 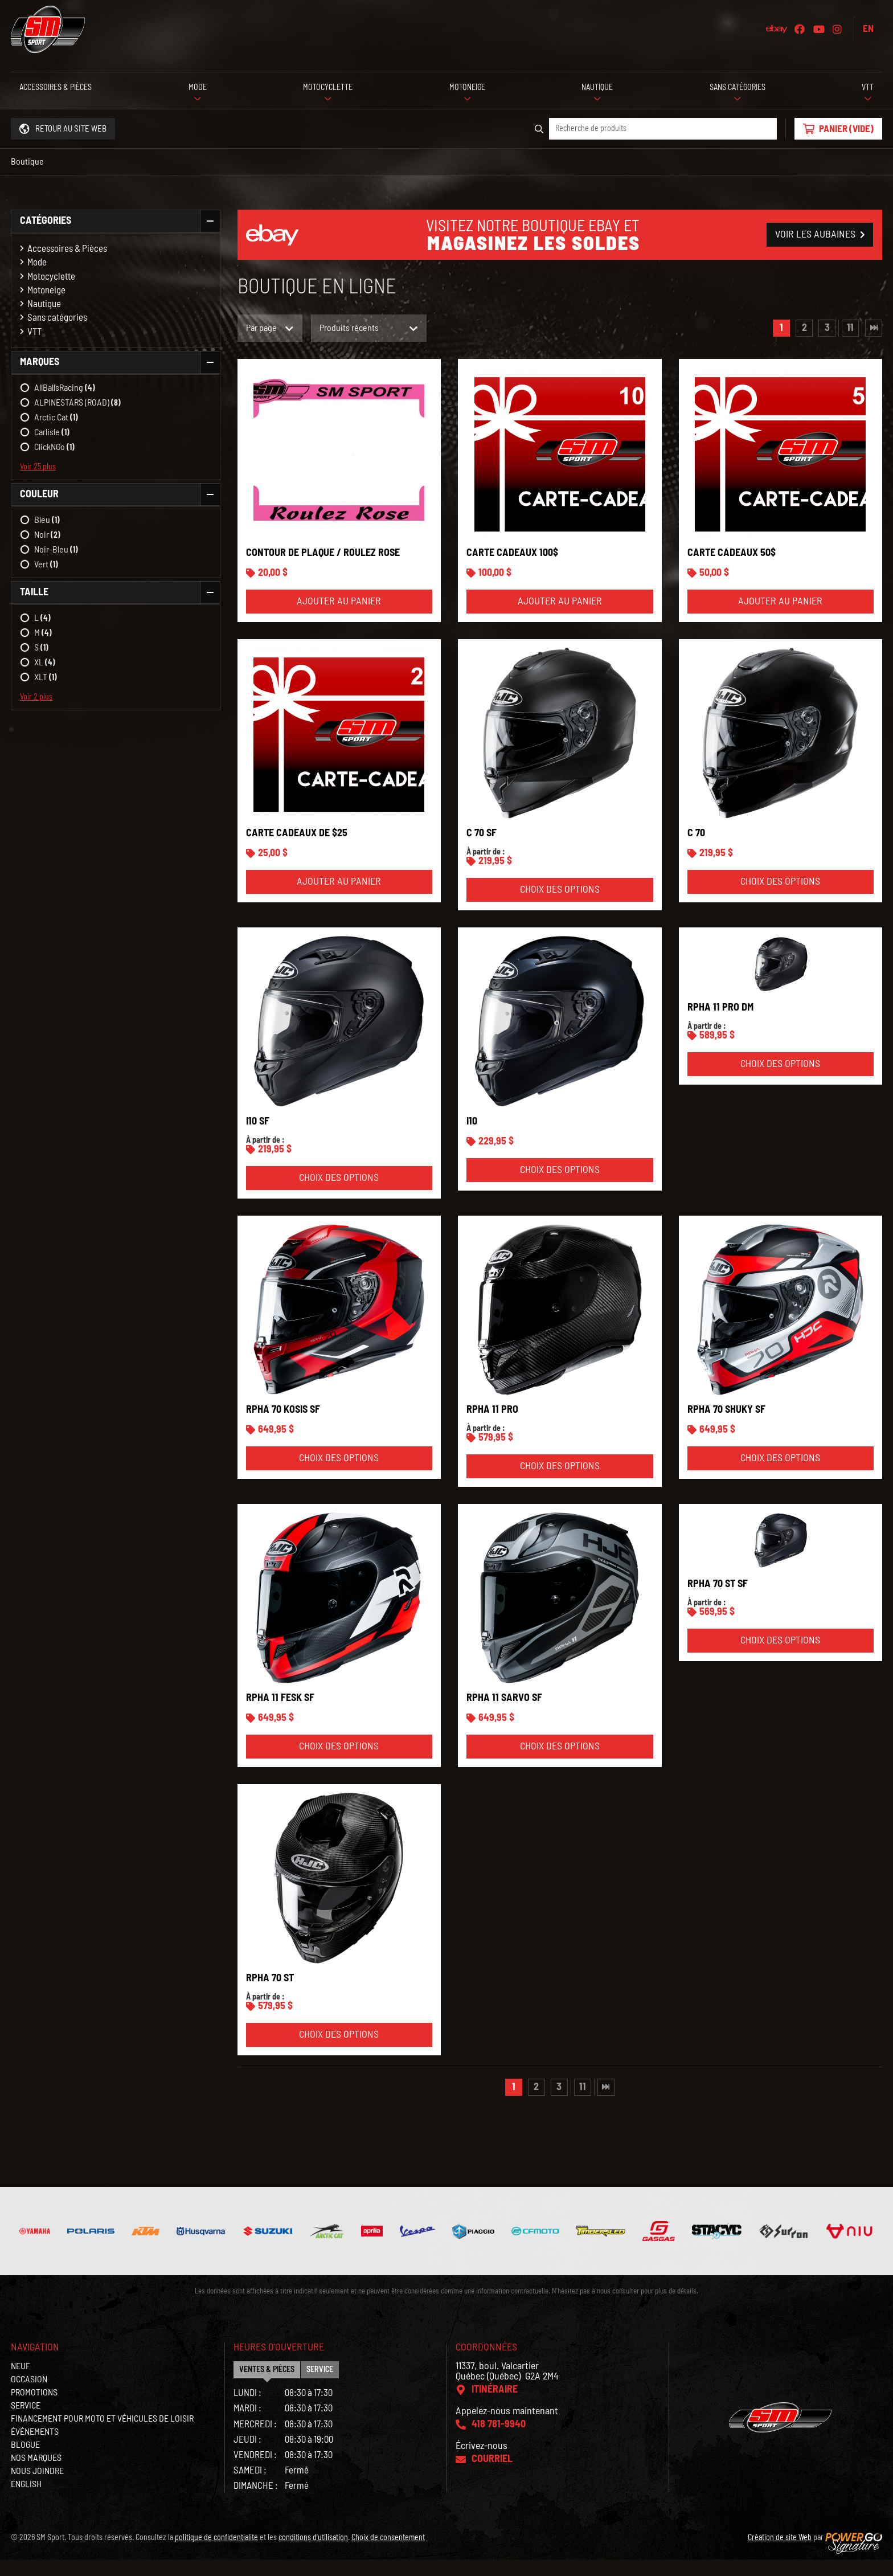 I want to click on Ajouter au panier [Ajouter “Contour de plaque / Roulez Rose” à votre panier], so click(x=339, y=618).